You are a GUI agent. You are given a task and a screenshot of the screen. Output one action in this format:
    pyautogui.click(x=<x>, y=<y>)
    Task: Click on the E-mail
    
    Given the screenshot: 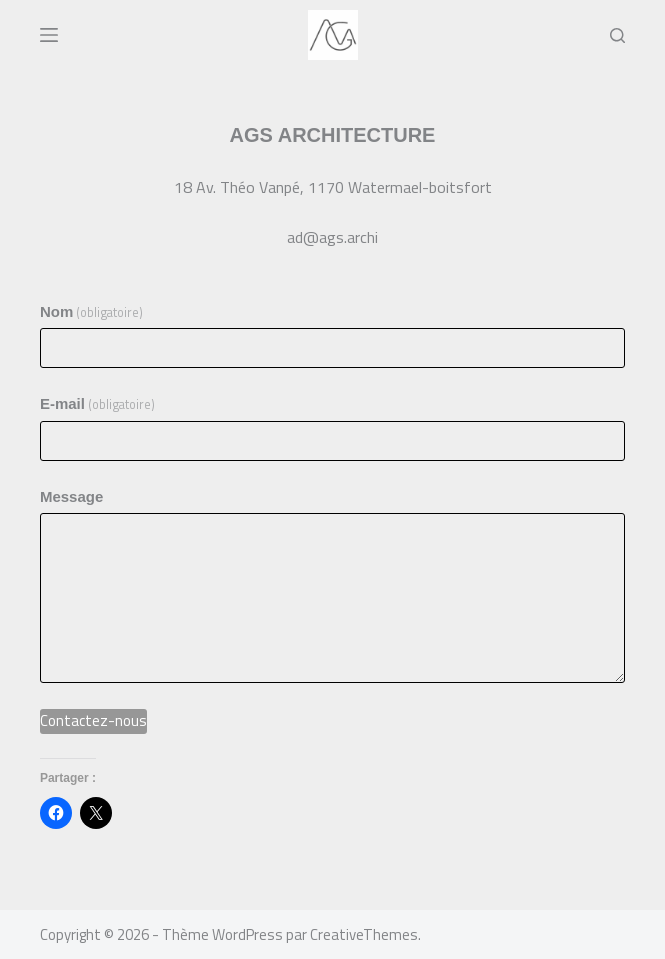 What is the action you would take?
    pyautogui.click(x=97, y=404)
    